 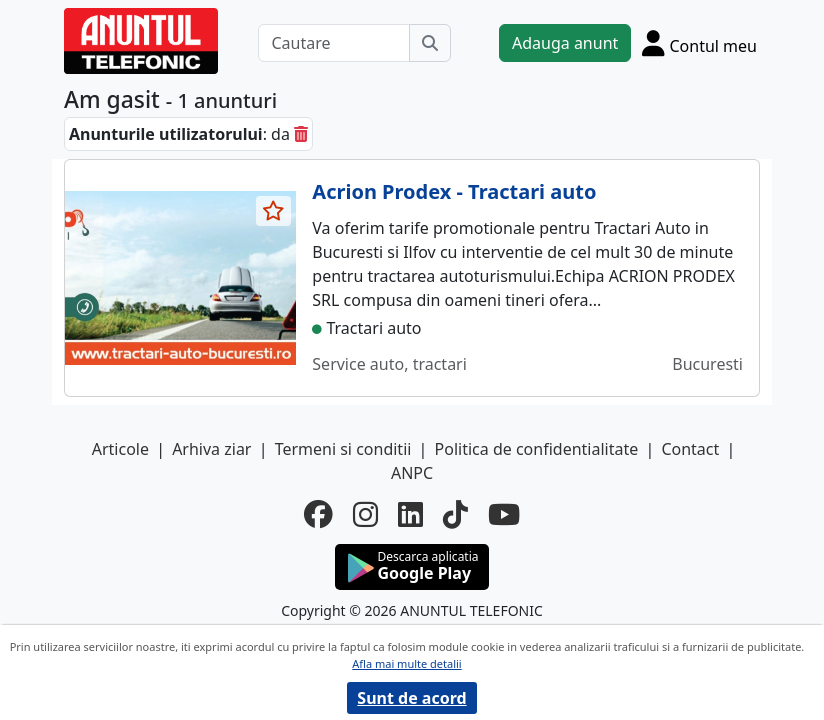 I want to click on Adauga anunt, so click(x=565, y=43).